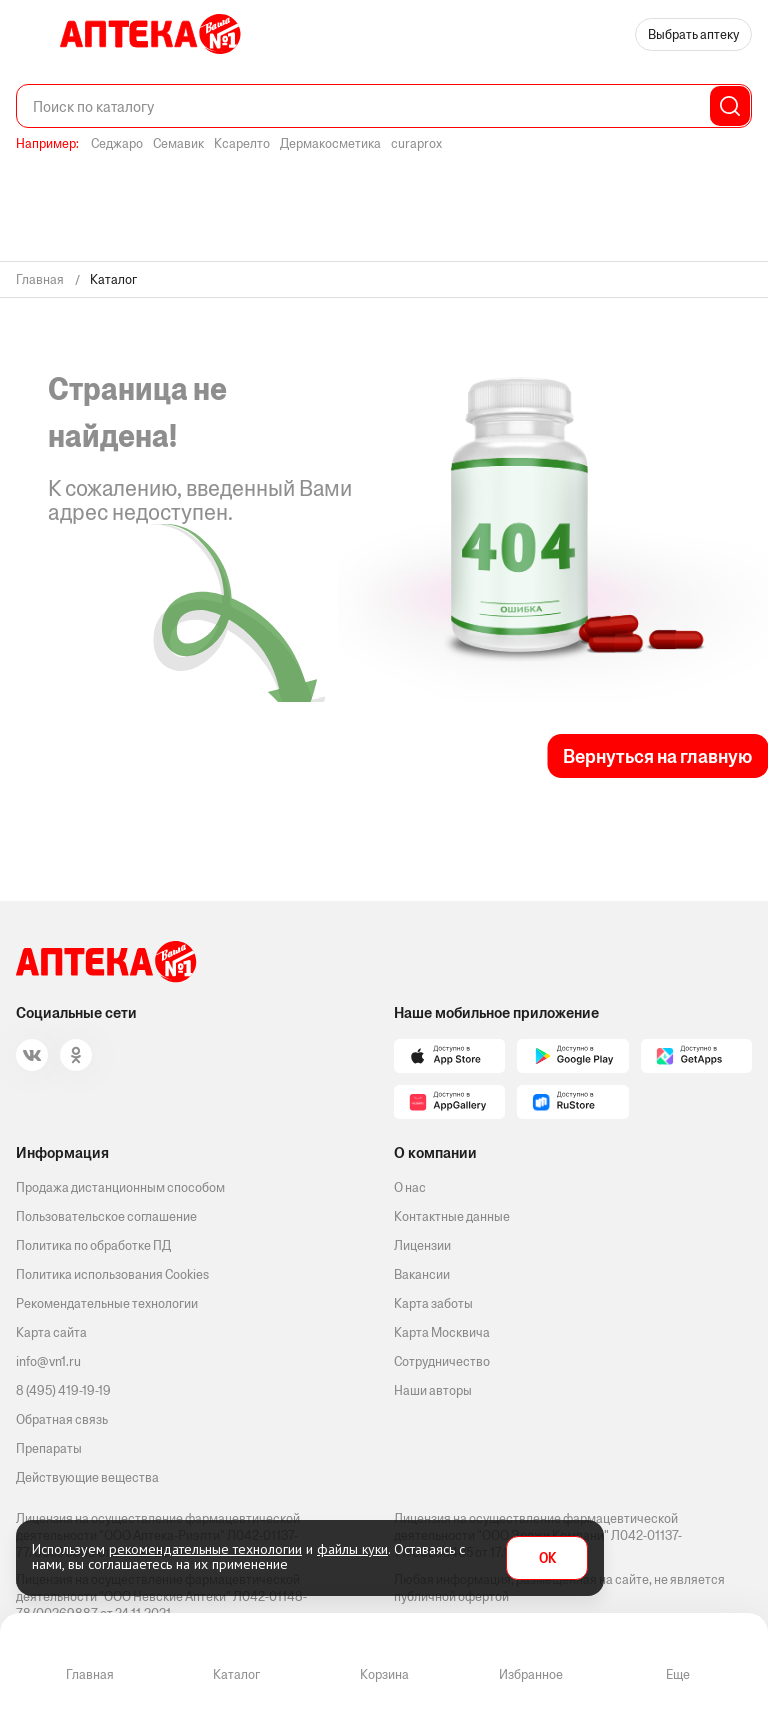 Image resolution: width=768 pixels, height=1710 pixels. Describe the element at coordinates (416, 143) in the screenshot. I see `curaprox` at that location.